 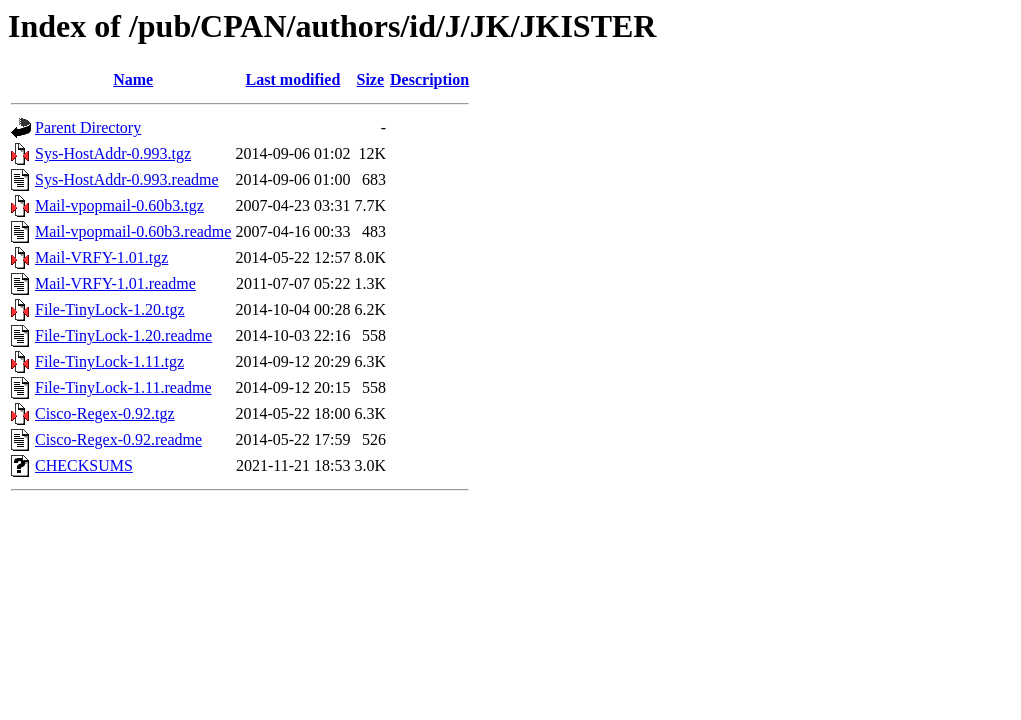 I want to click on Mail-VRFY-1.01.tgz, so click(x=101, y=257).